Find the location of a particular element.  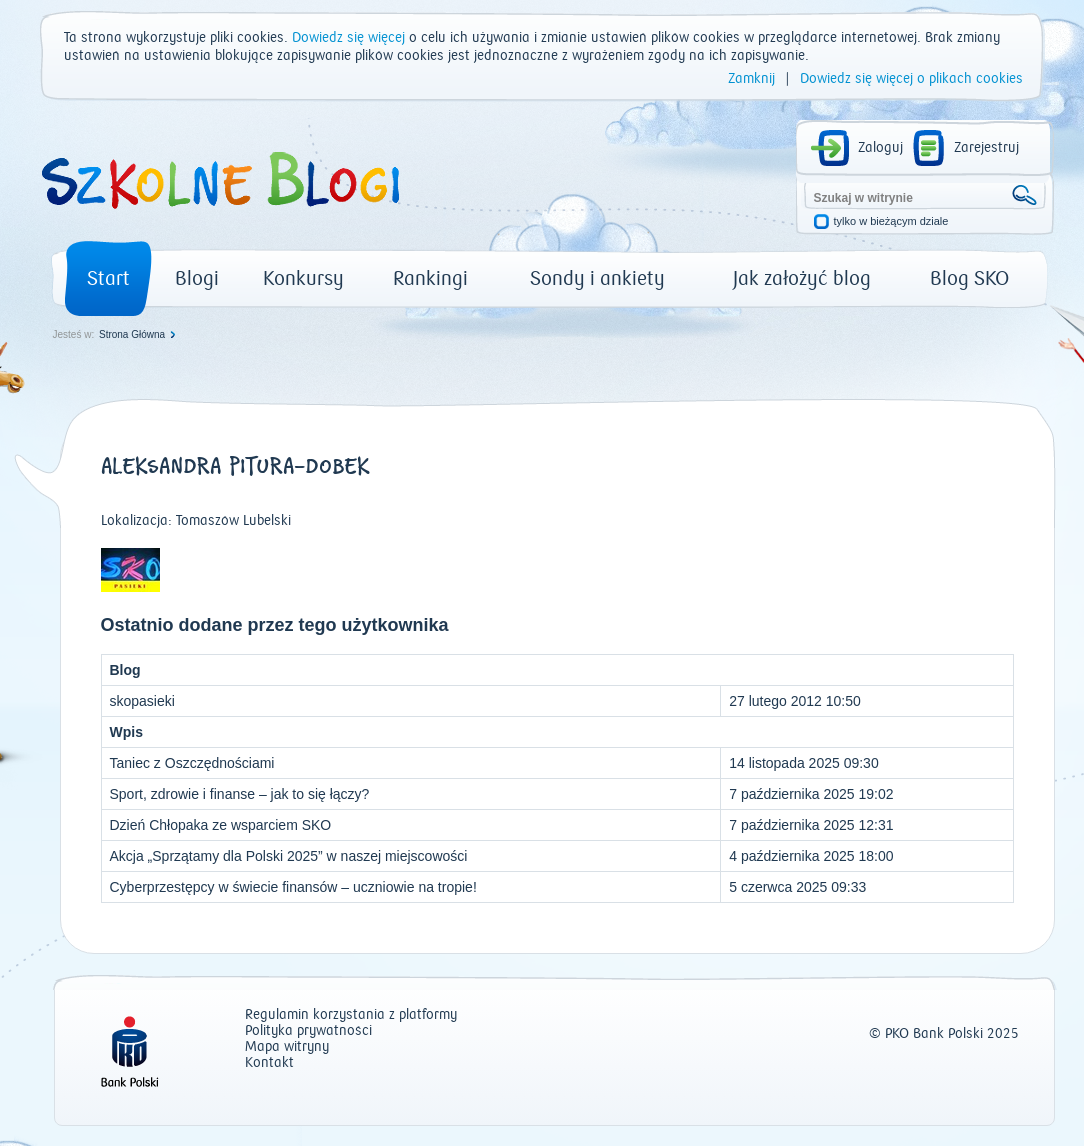

Rankingi is located at coordinates (430, 278).